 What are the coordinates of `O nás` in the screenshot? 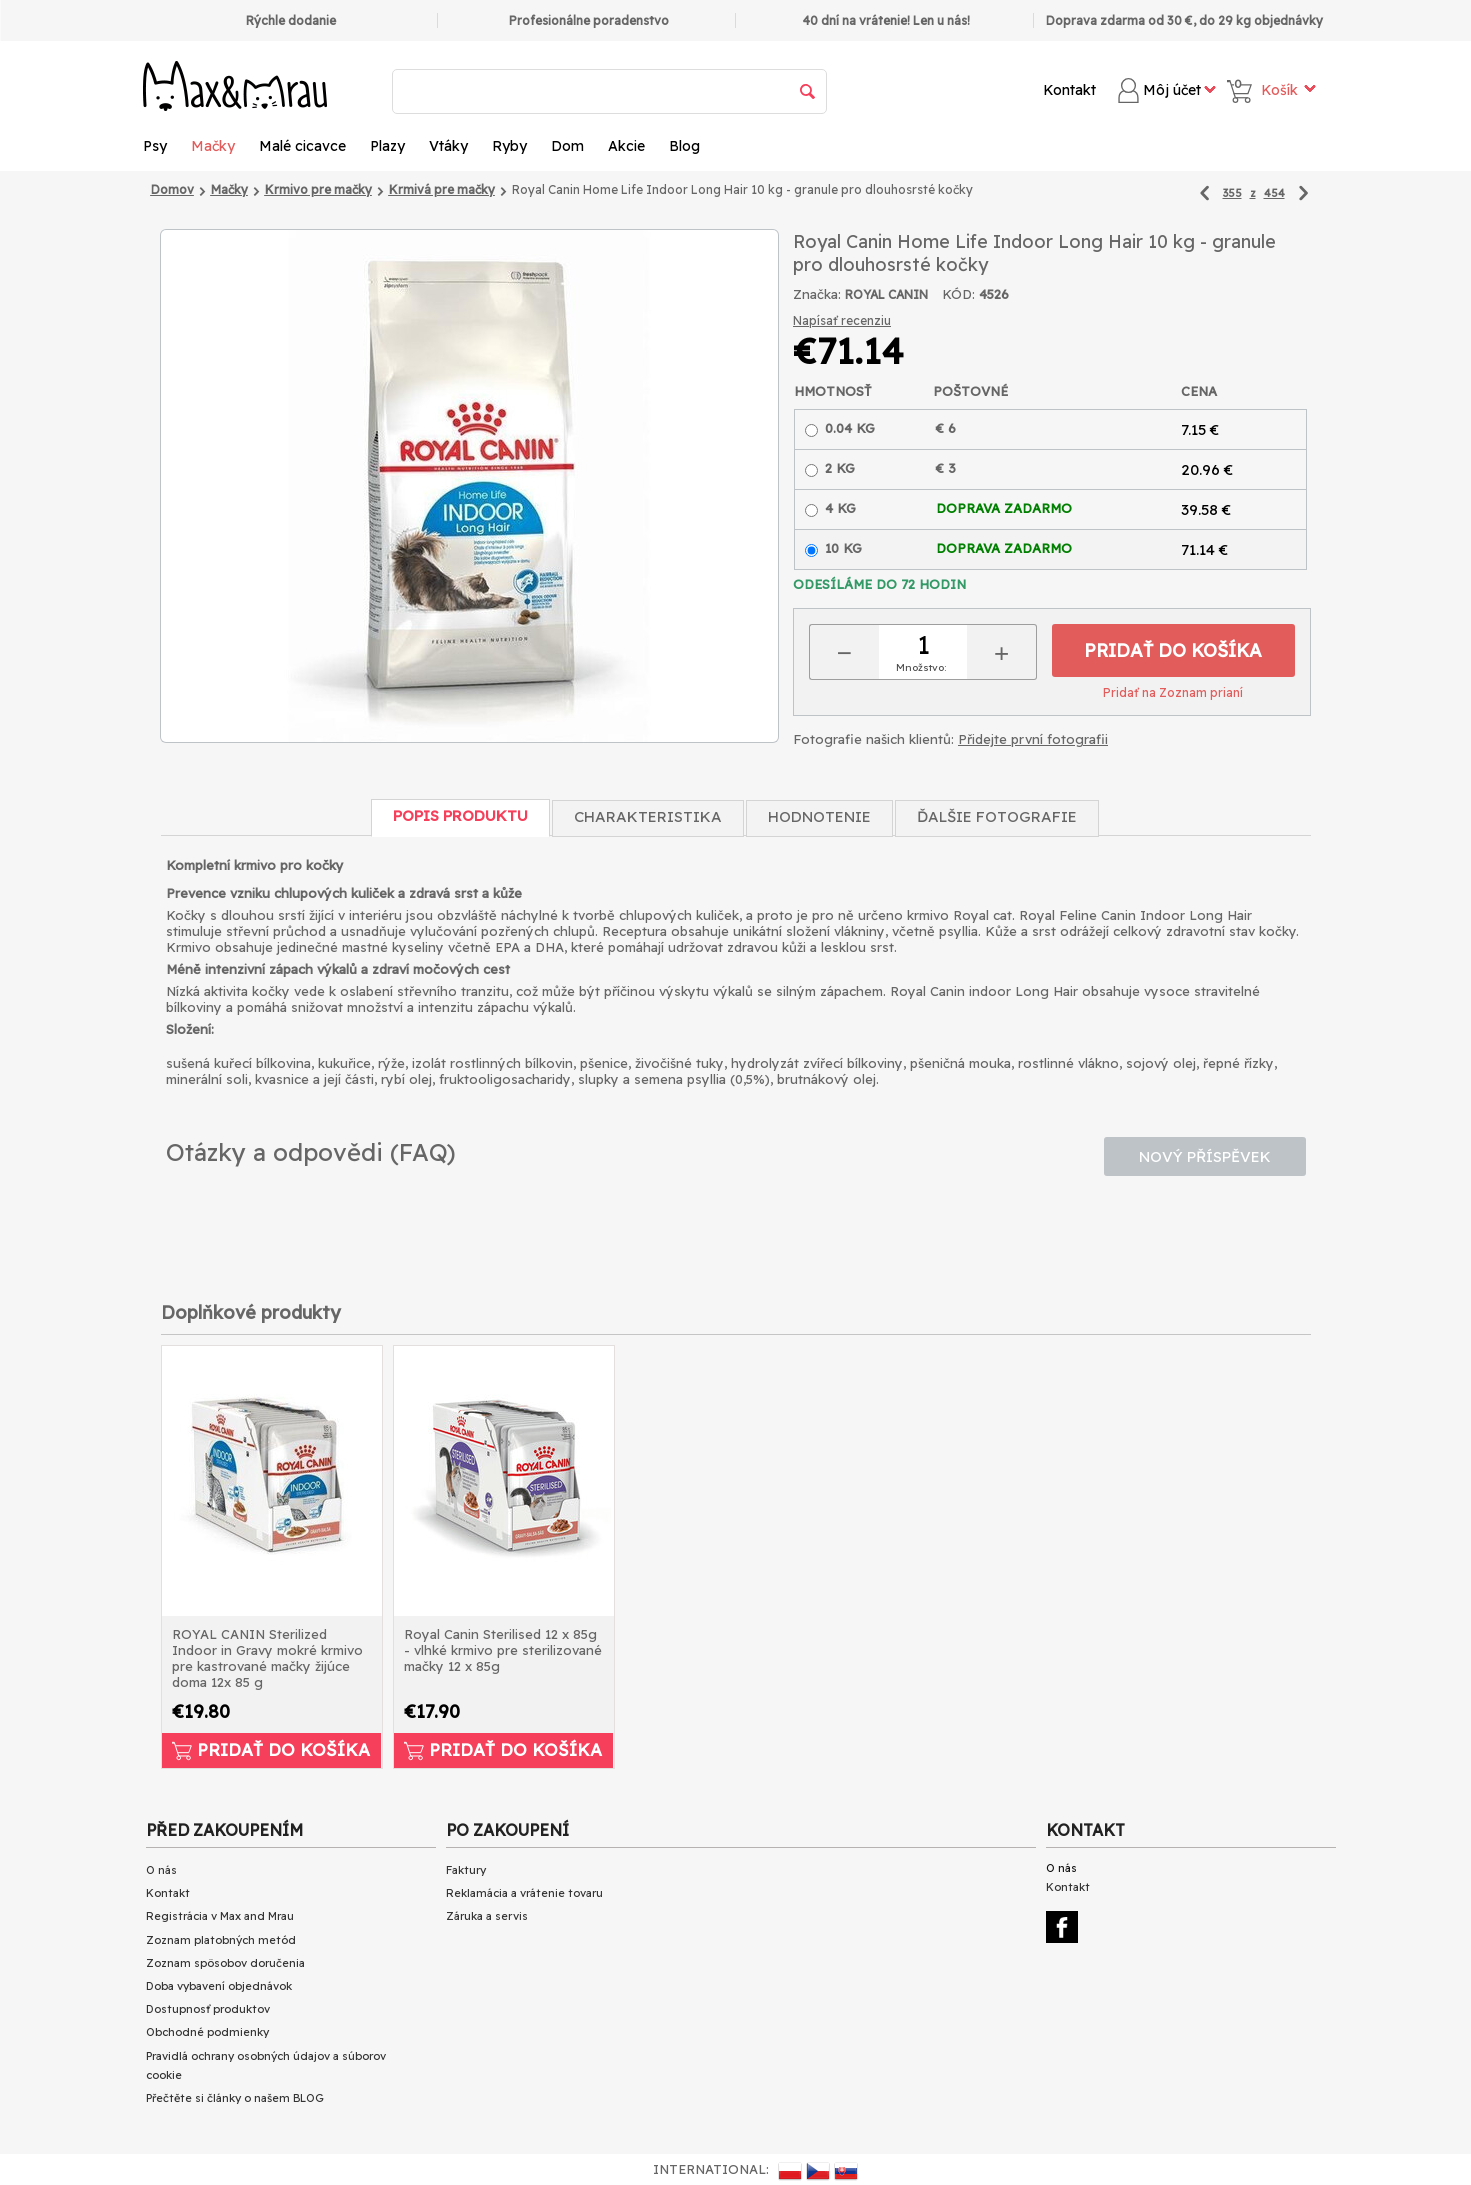 It's located at (161, 1870).